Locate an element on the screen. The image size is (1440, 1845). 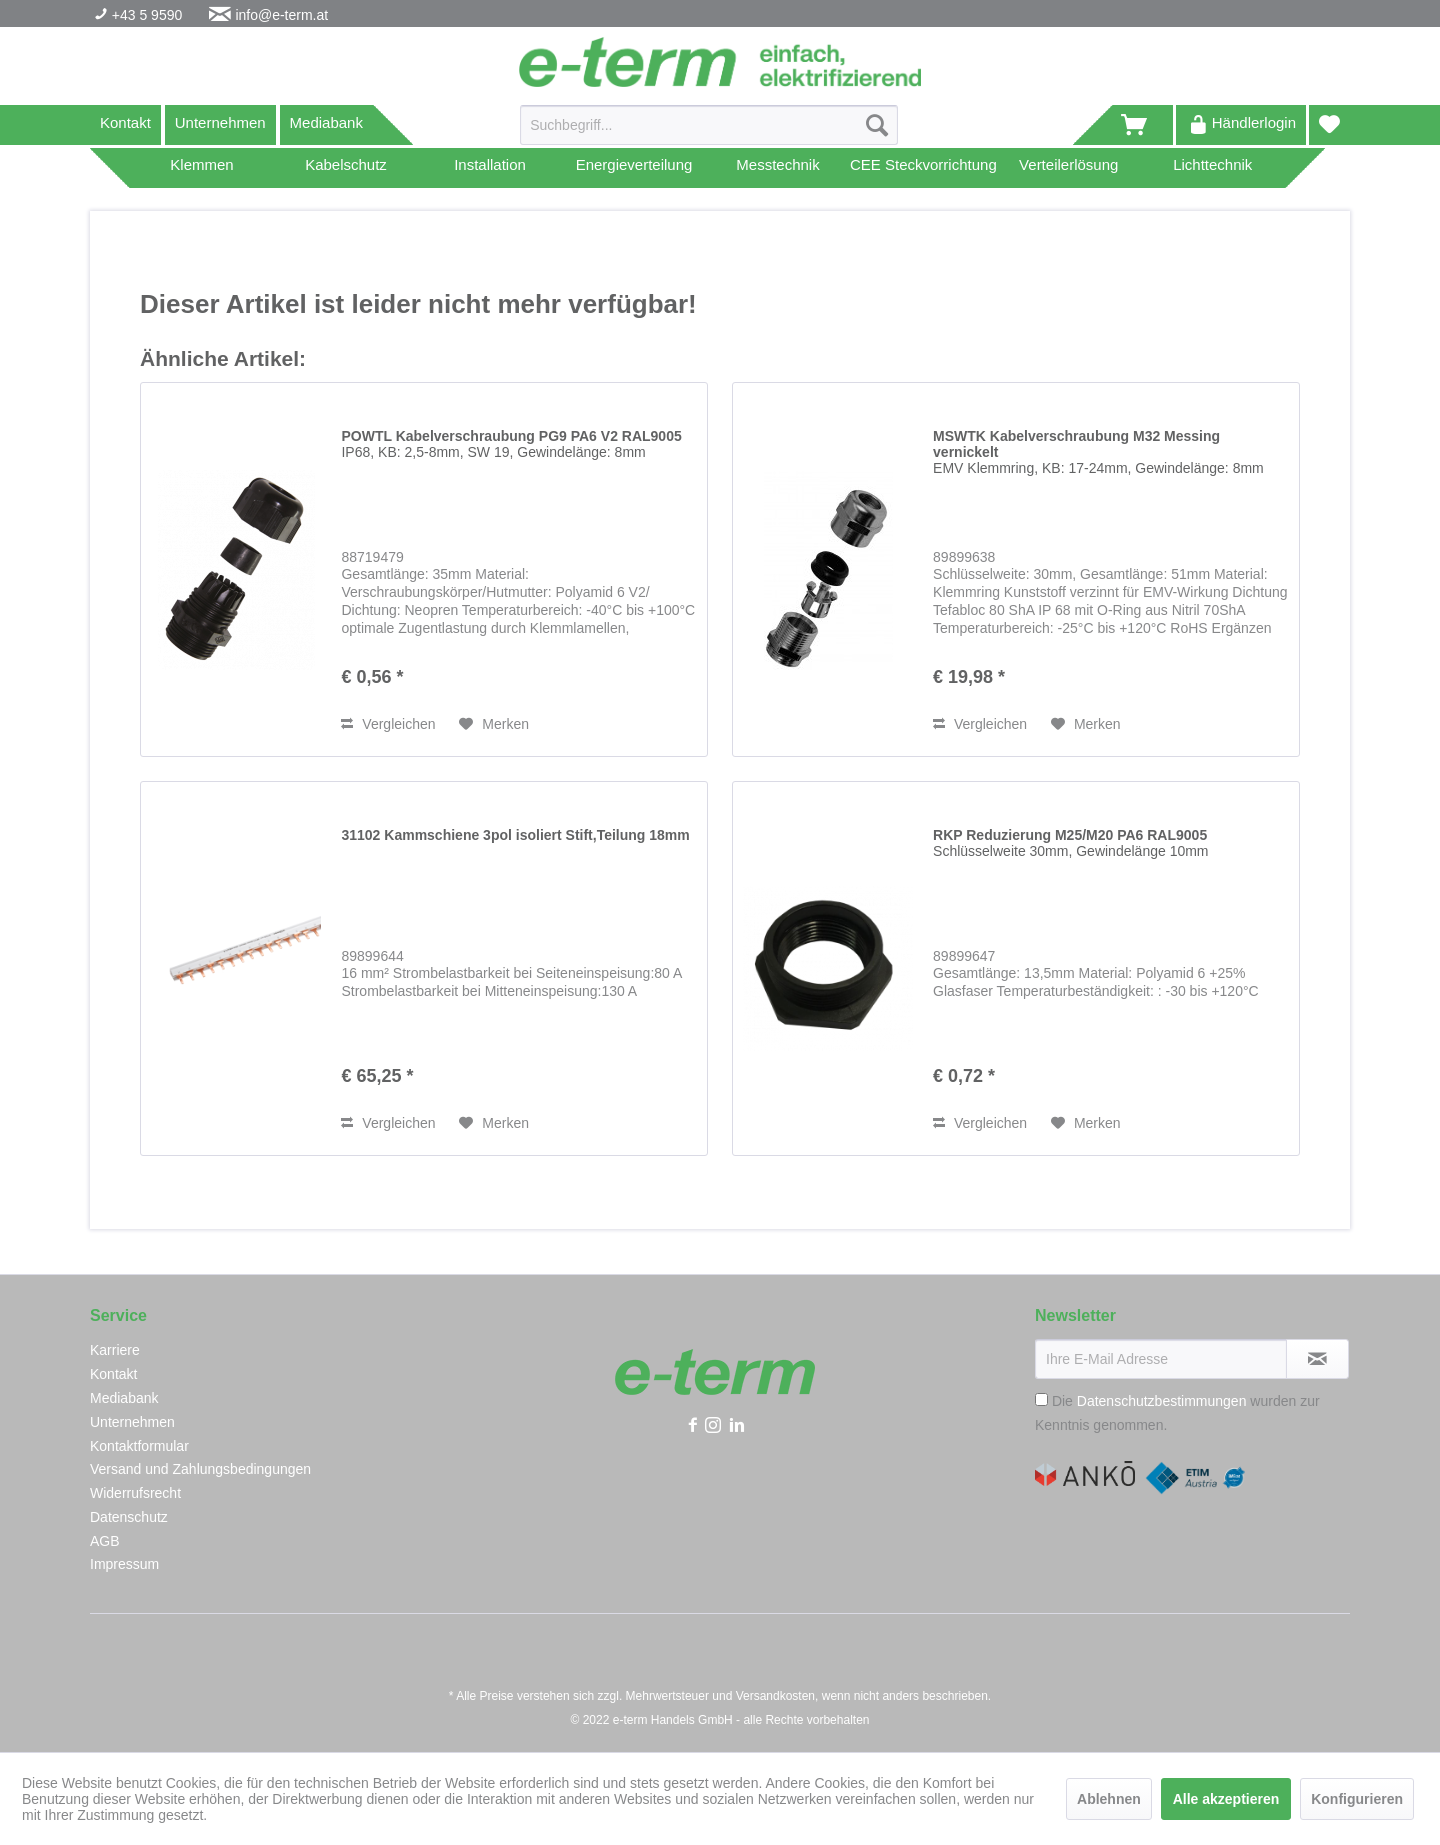
[Energieverteilung] is located at coordinates (634, 168).